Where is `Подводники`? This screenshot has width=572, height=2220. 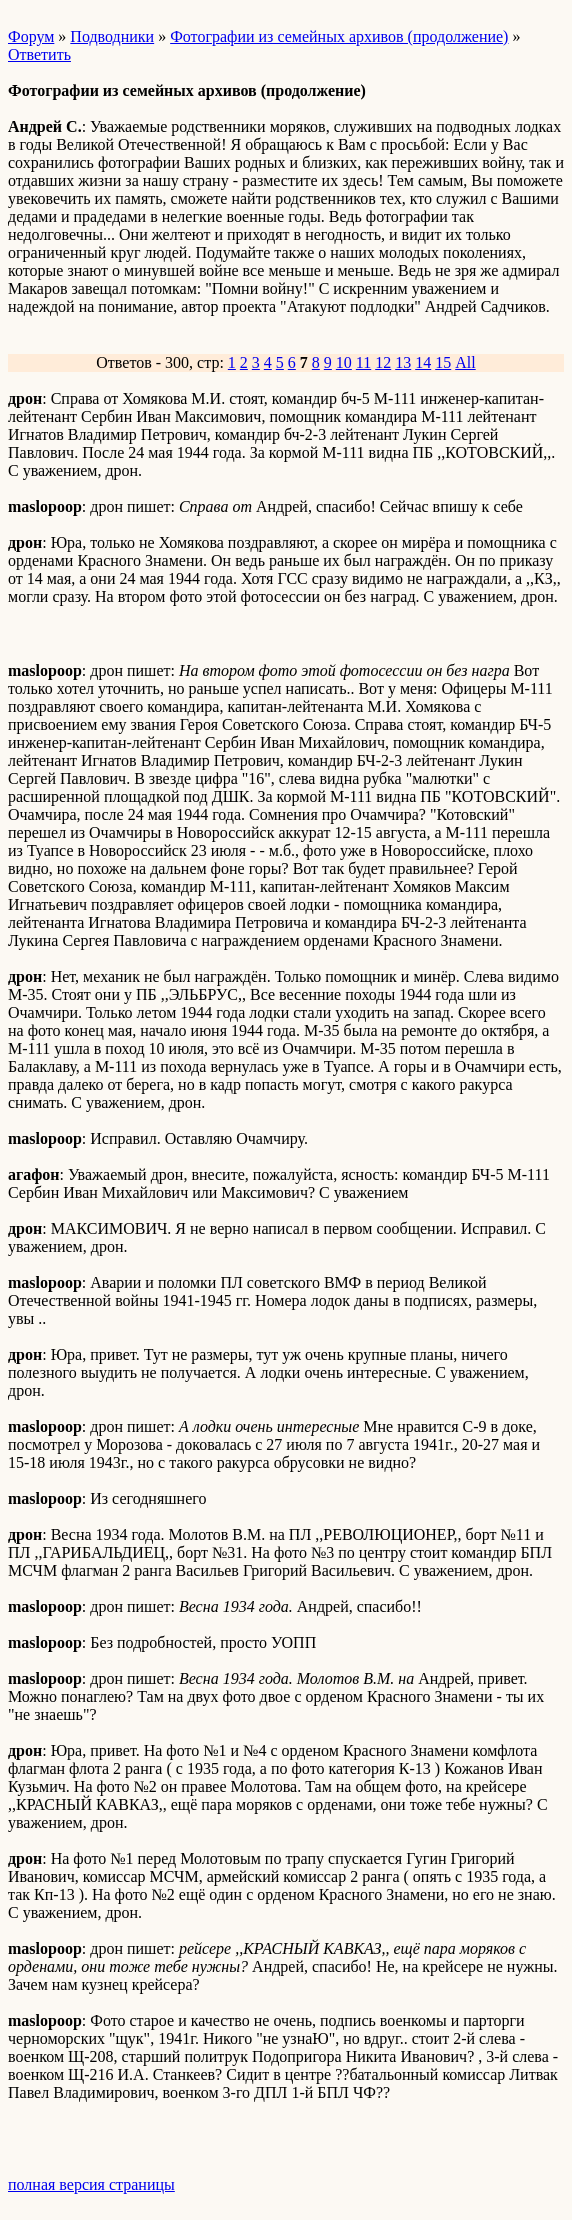
Подводники is located at coordinates (112, 36).